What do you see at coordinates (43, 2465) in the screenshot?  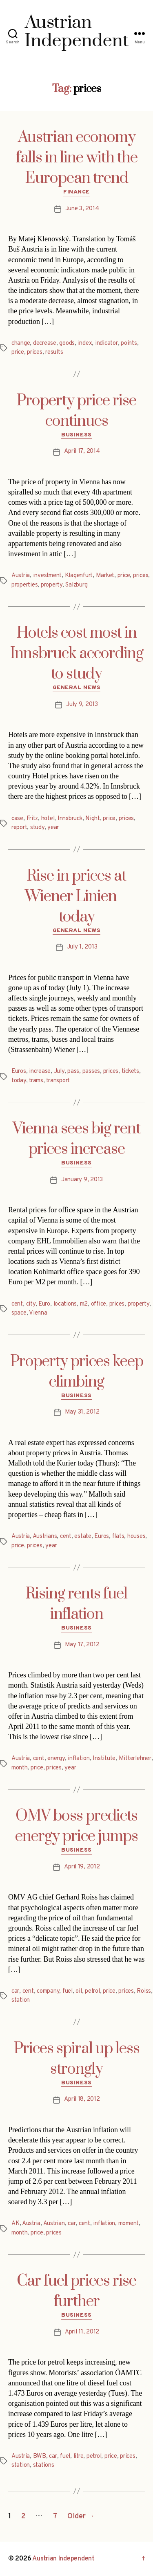 I see `stations` at bounding box center [43, 2465].